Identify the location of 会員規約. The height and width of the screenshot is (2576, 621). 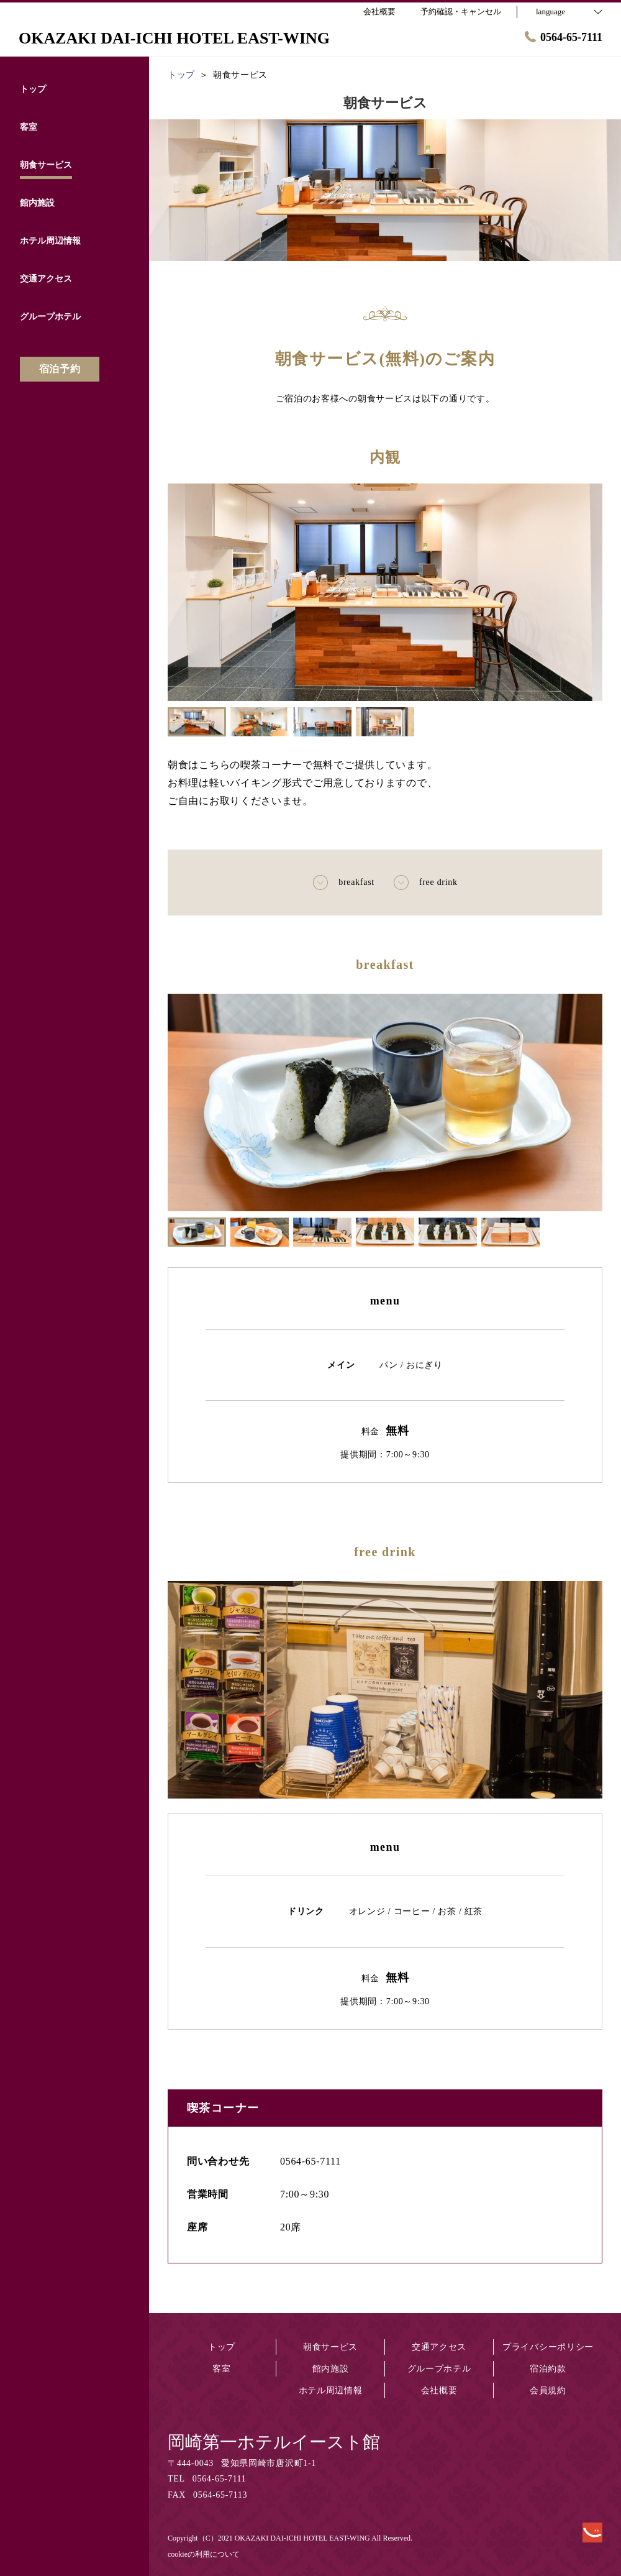
(548, 2390).